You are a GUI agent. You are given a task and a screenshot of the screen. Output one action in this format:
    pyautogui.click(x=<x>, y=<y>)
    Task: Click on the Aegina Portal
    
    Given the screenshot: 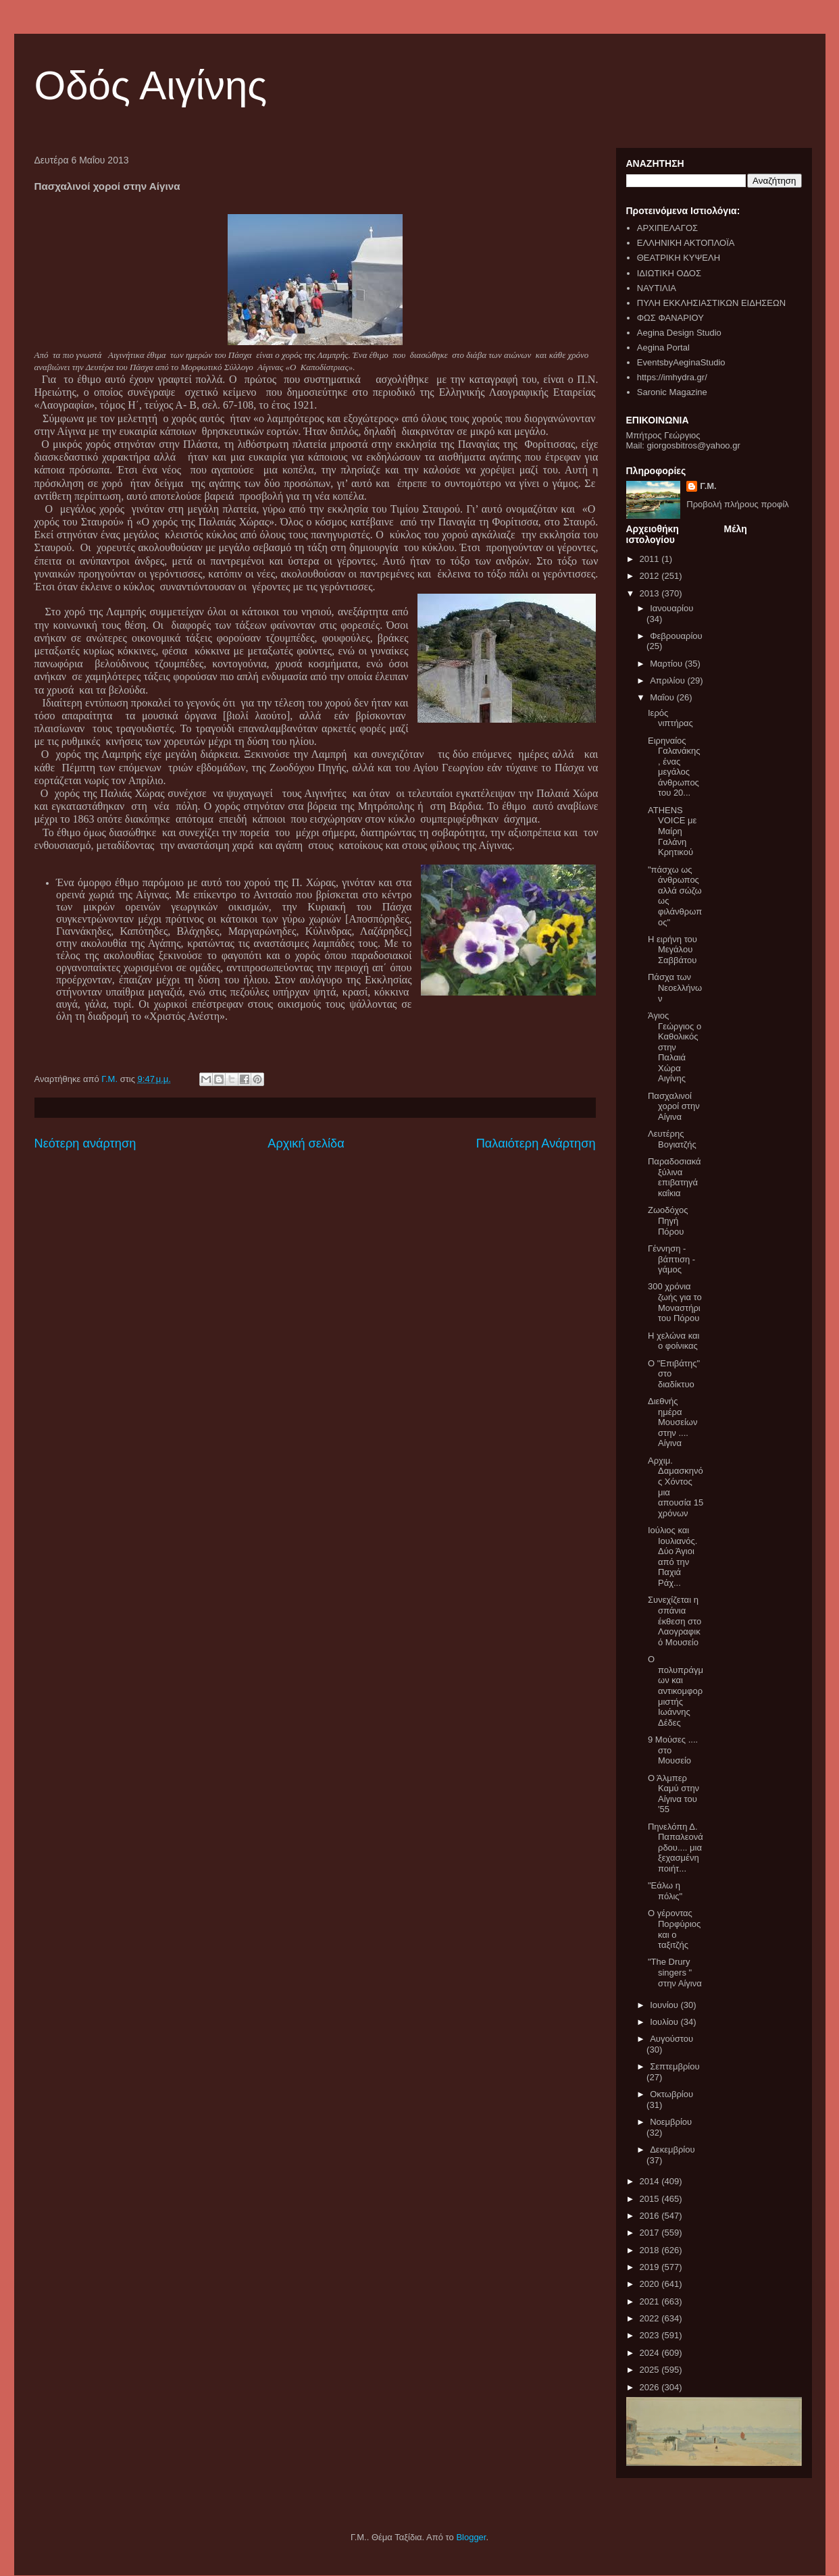 What is the action you would take?
    pyautogui.click(x=663, y=347)
    